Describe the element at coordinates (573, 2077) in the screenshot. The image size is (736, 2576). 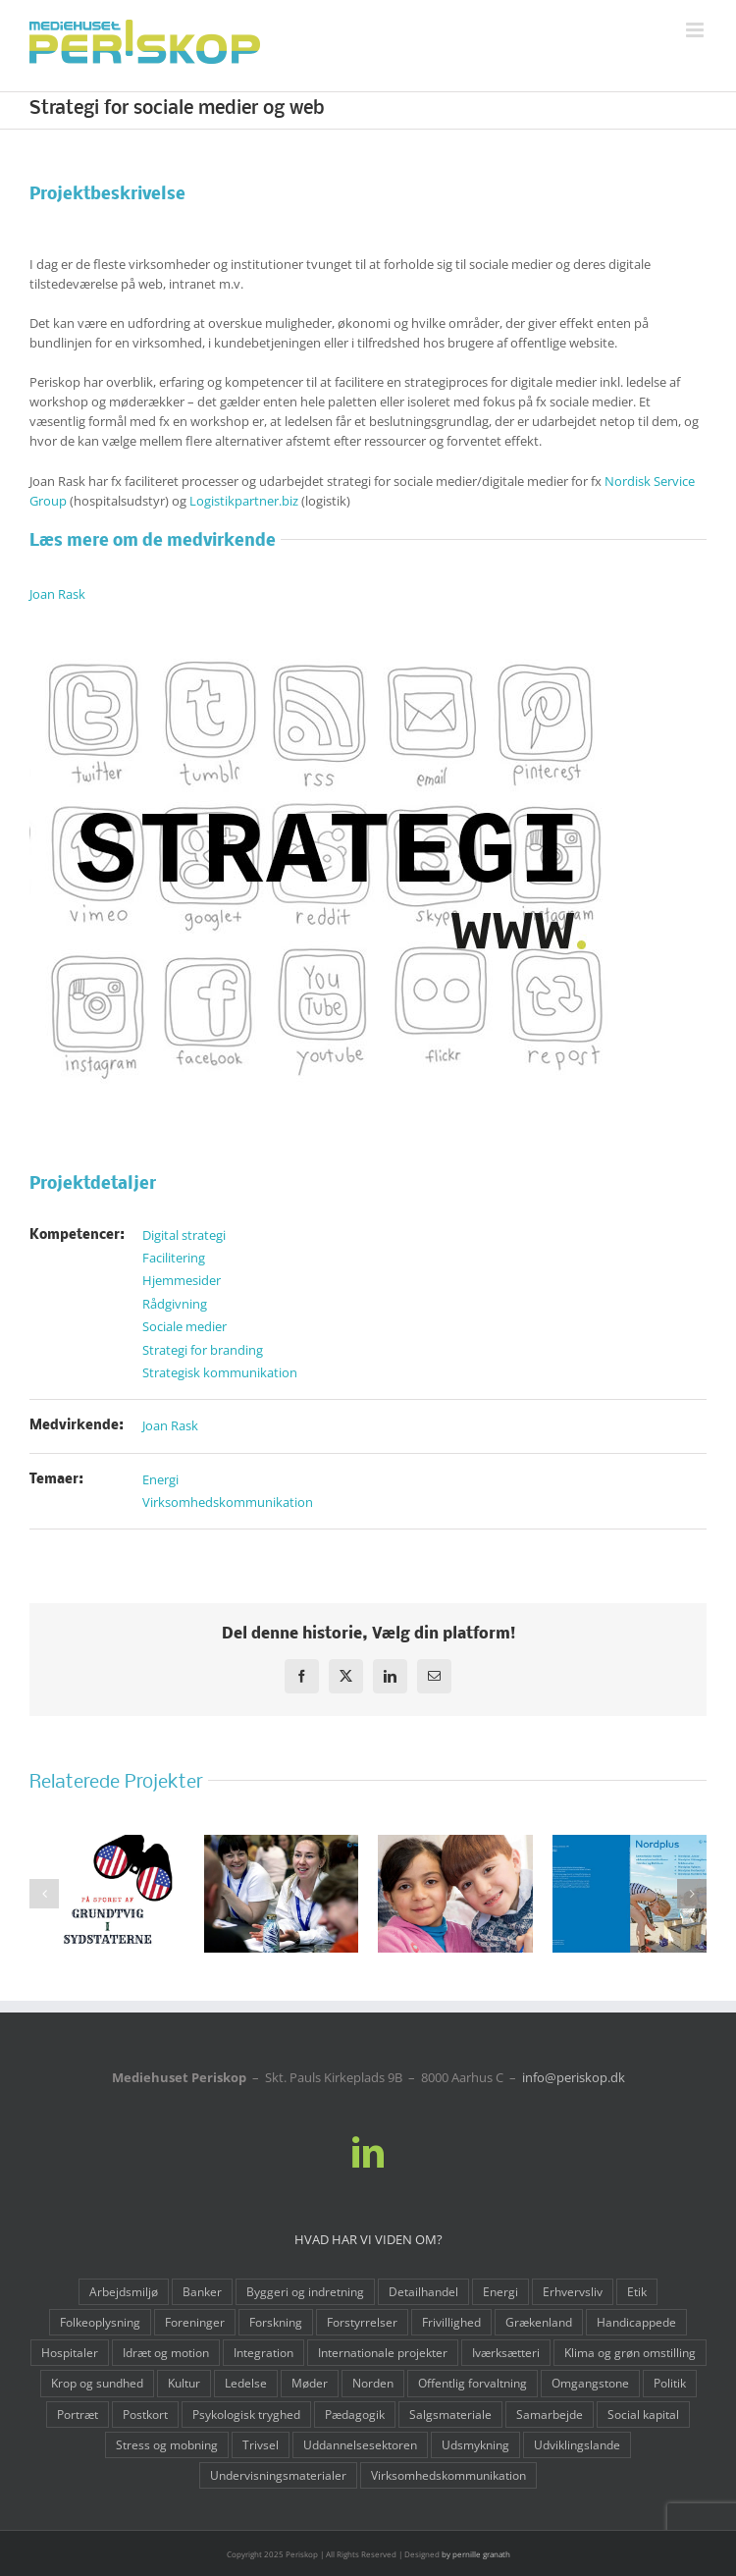
I see `info@periskop.dk` at that location.